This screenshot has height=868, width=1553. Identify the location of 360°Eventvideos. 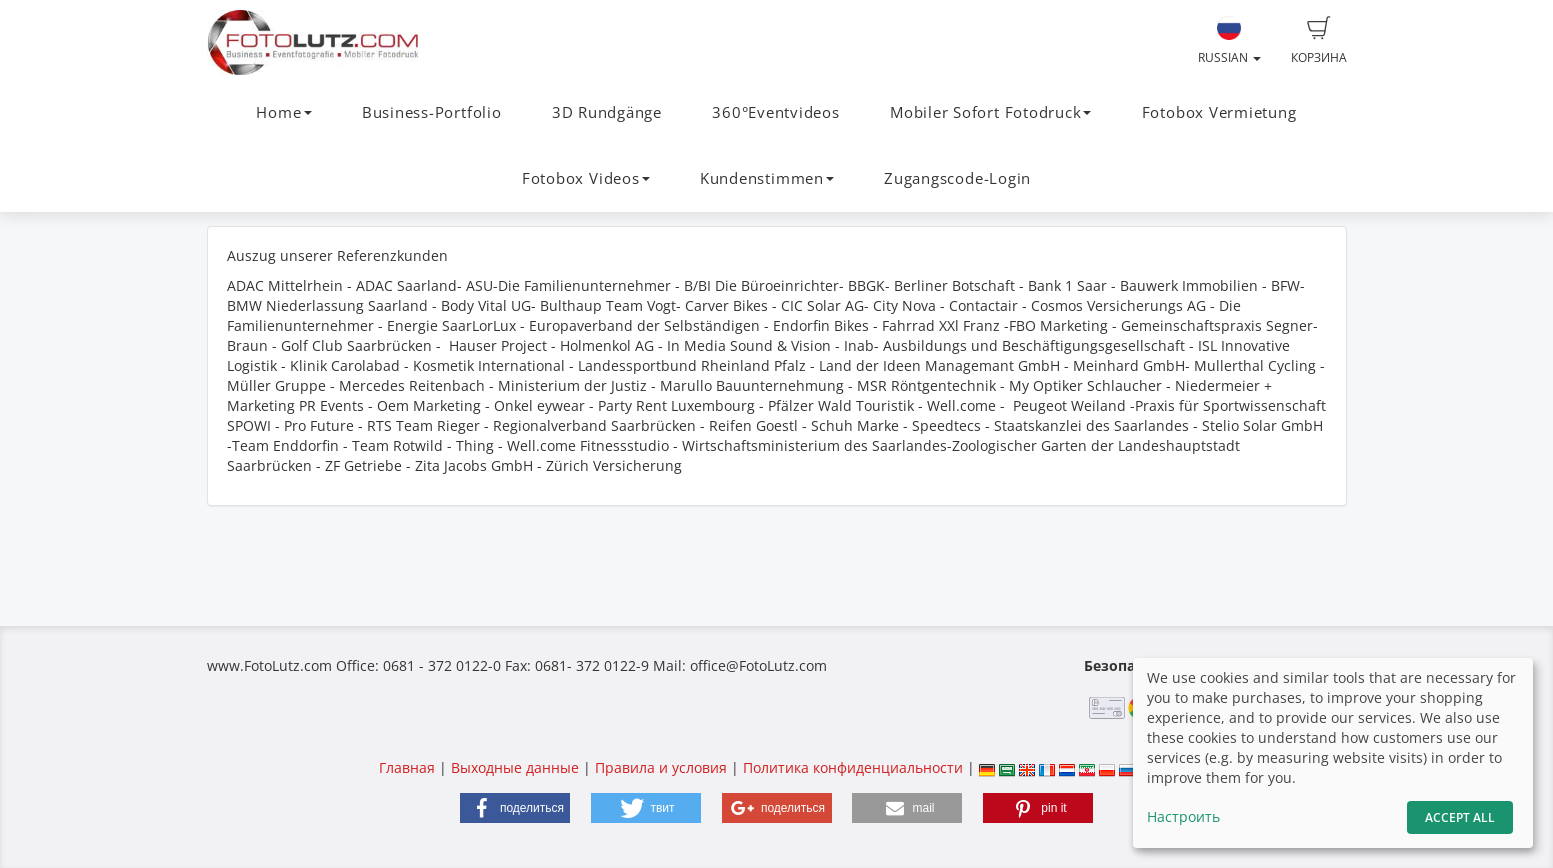
(776, 112).